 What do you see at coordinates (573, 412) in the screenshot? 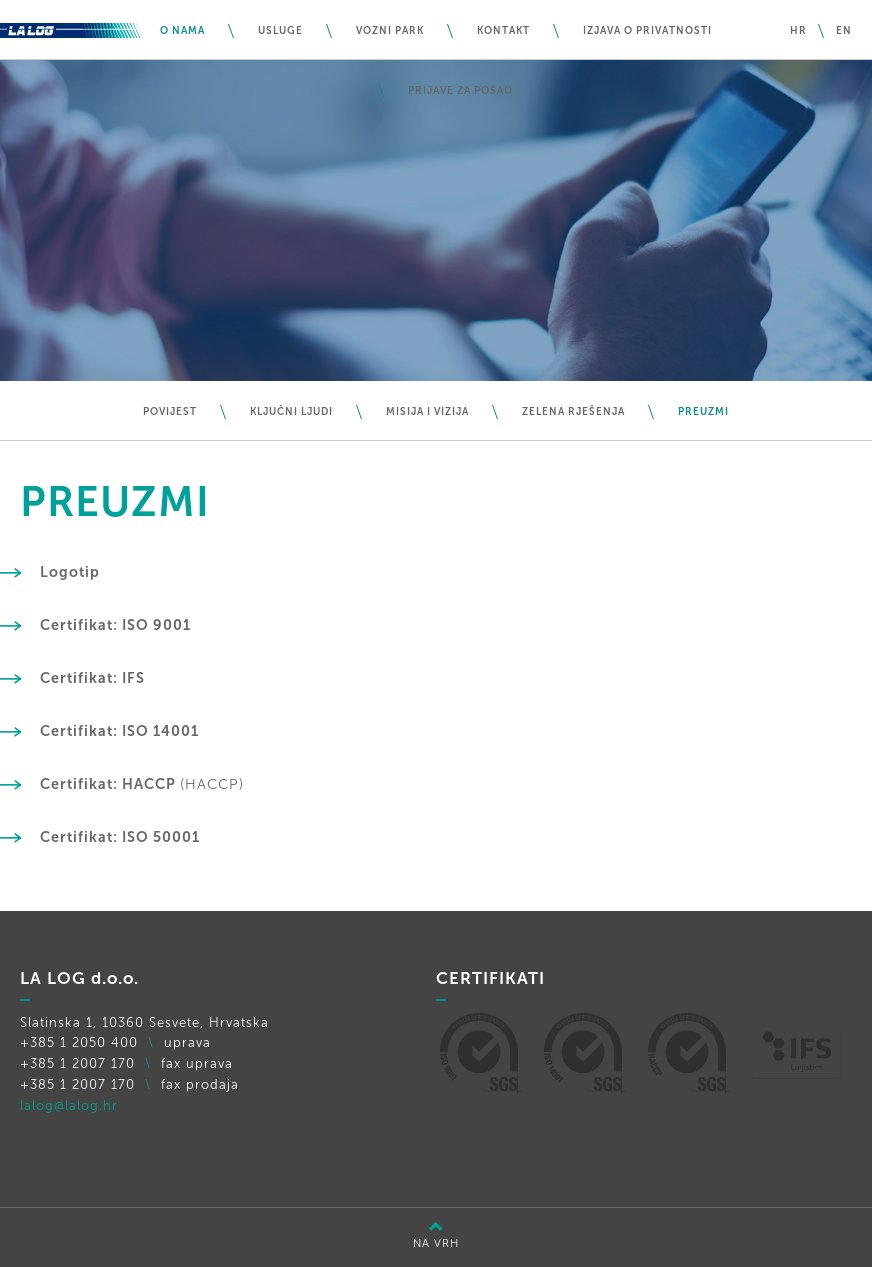
I see `Zelena rješenja` at bounding box center [573, 412].